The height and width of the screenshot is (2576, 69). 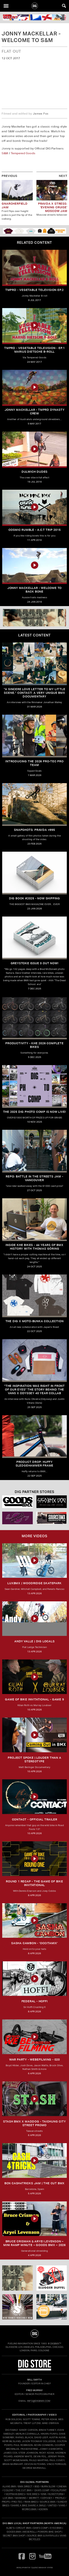 I want to click on WORKS BMX, so click(x=29, y=2509).